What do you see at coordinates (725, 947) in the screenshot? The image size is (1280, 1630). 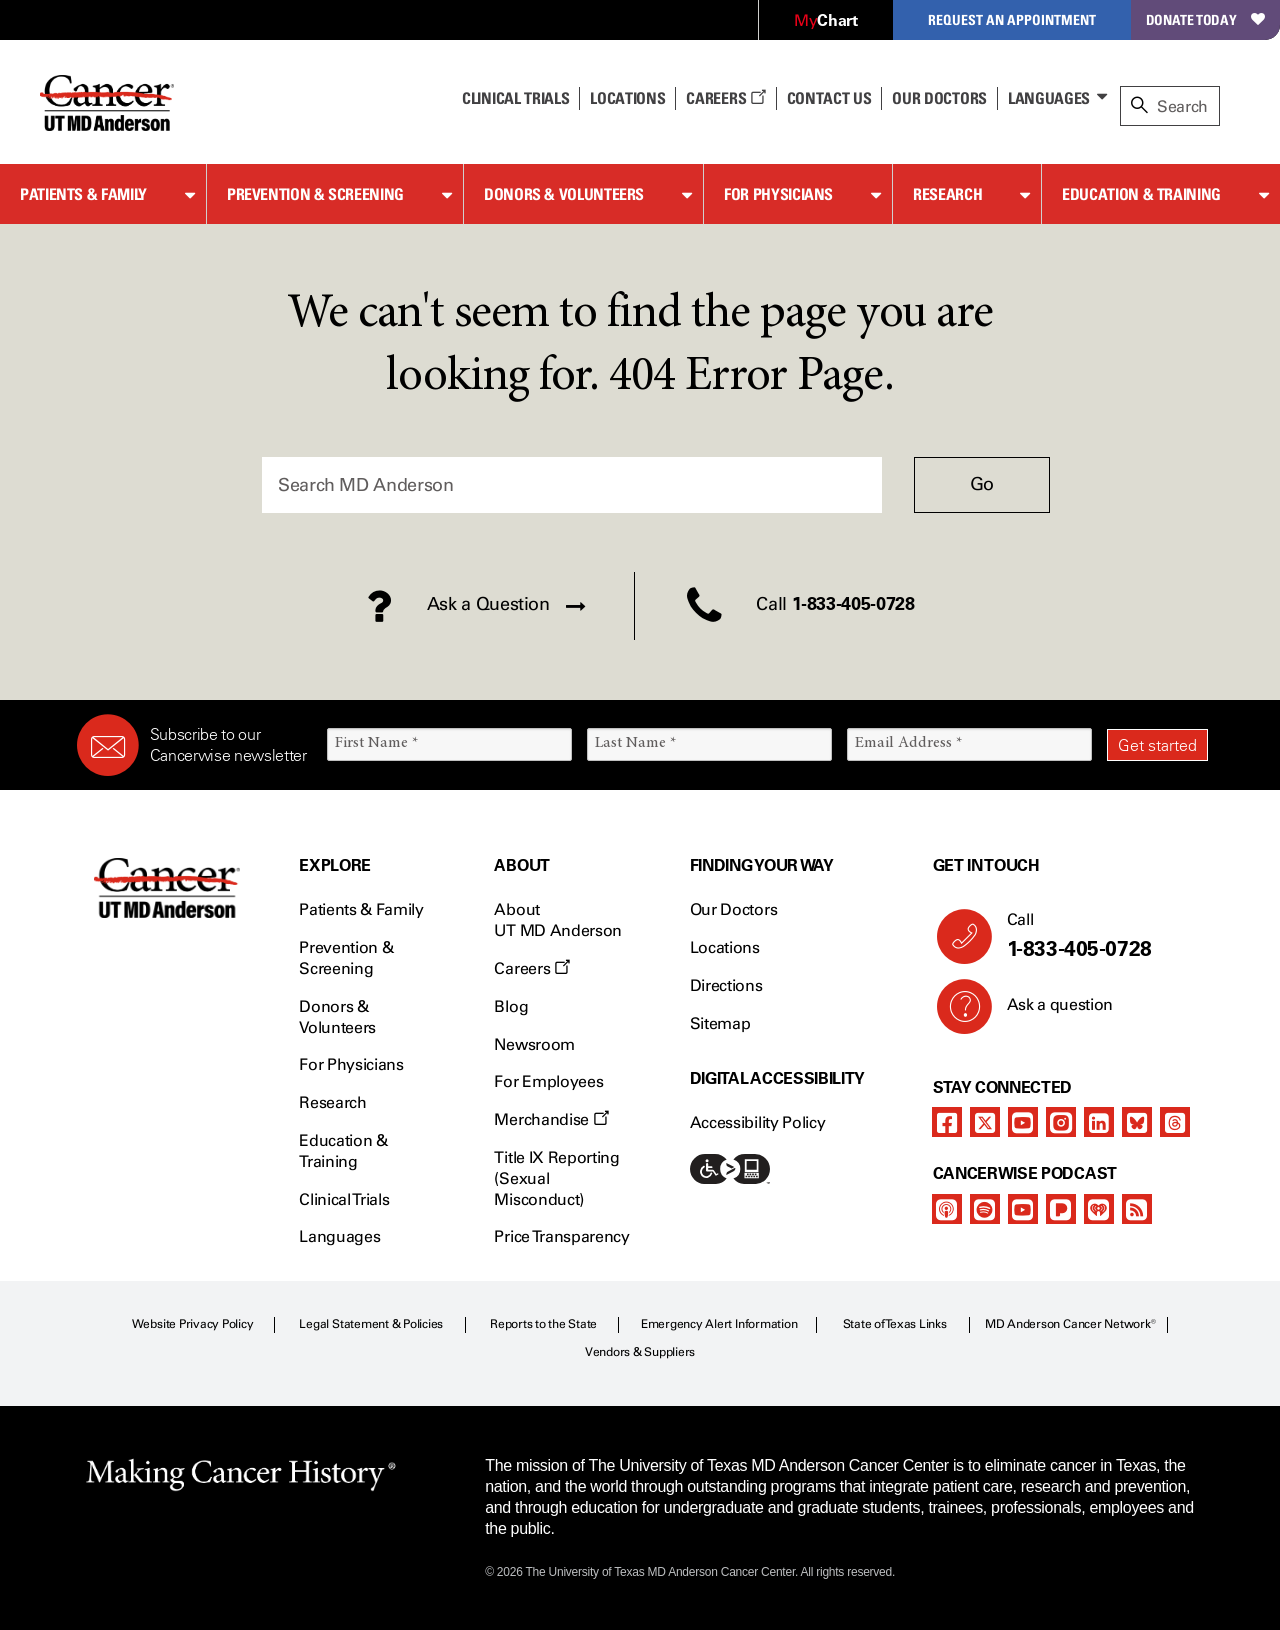 I see `Locations` at bounding box center [725, 947].